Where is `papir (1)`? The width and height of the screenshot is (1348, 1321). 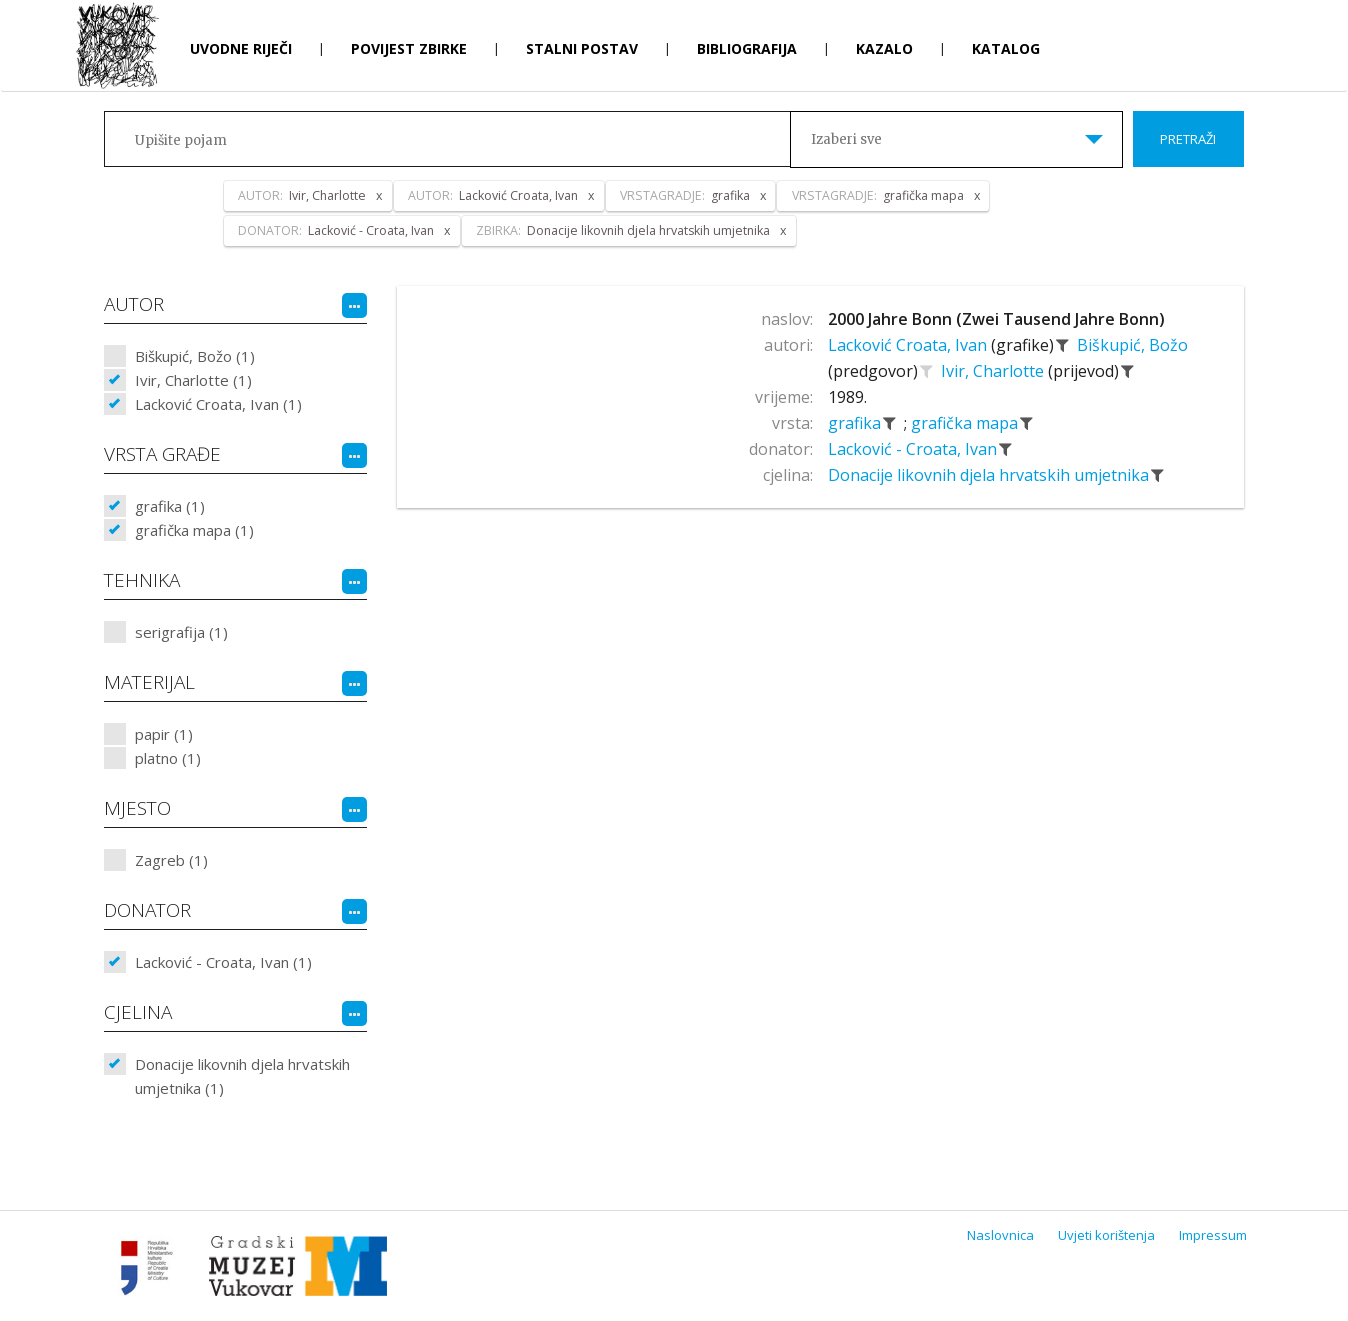
papir (1) is located at coordinates (164, 734).